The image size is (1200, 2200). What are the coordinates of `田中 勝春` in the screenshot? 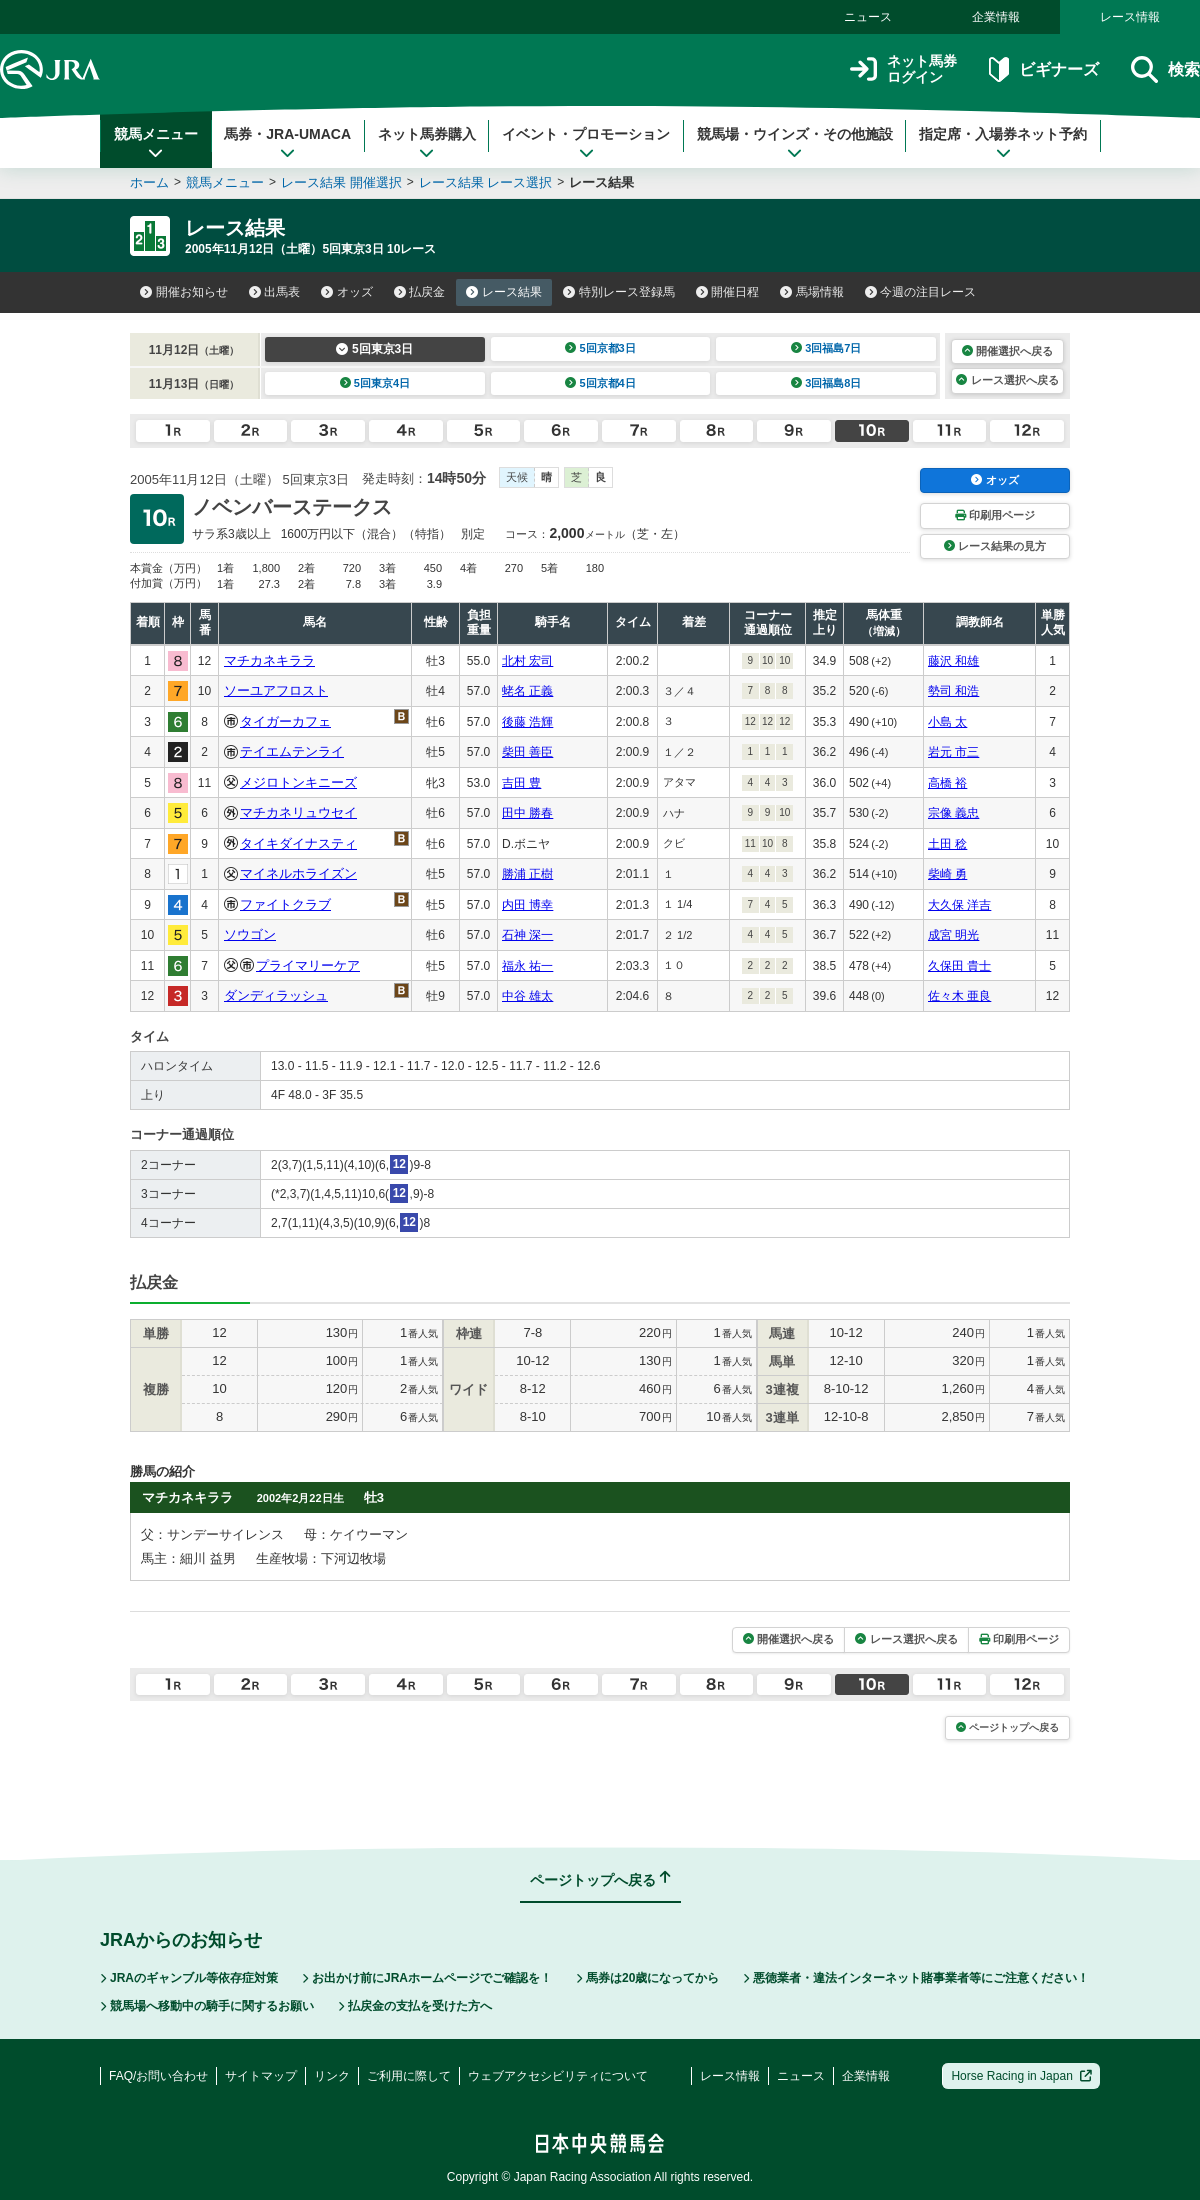 It's located at (527, 813).